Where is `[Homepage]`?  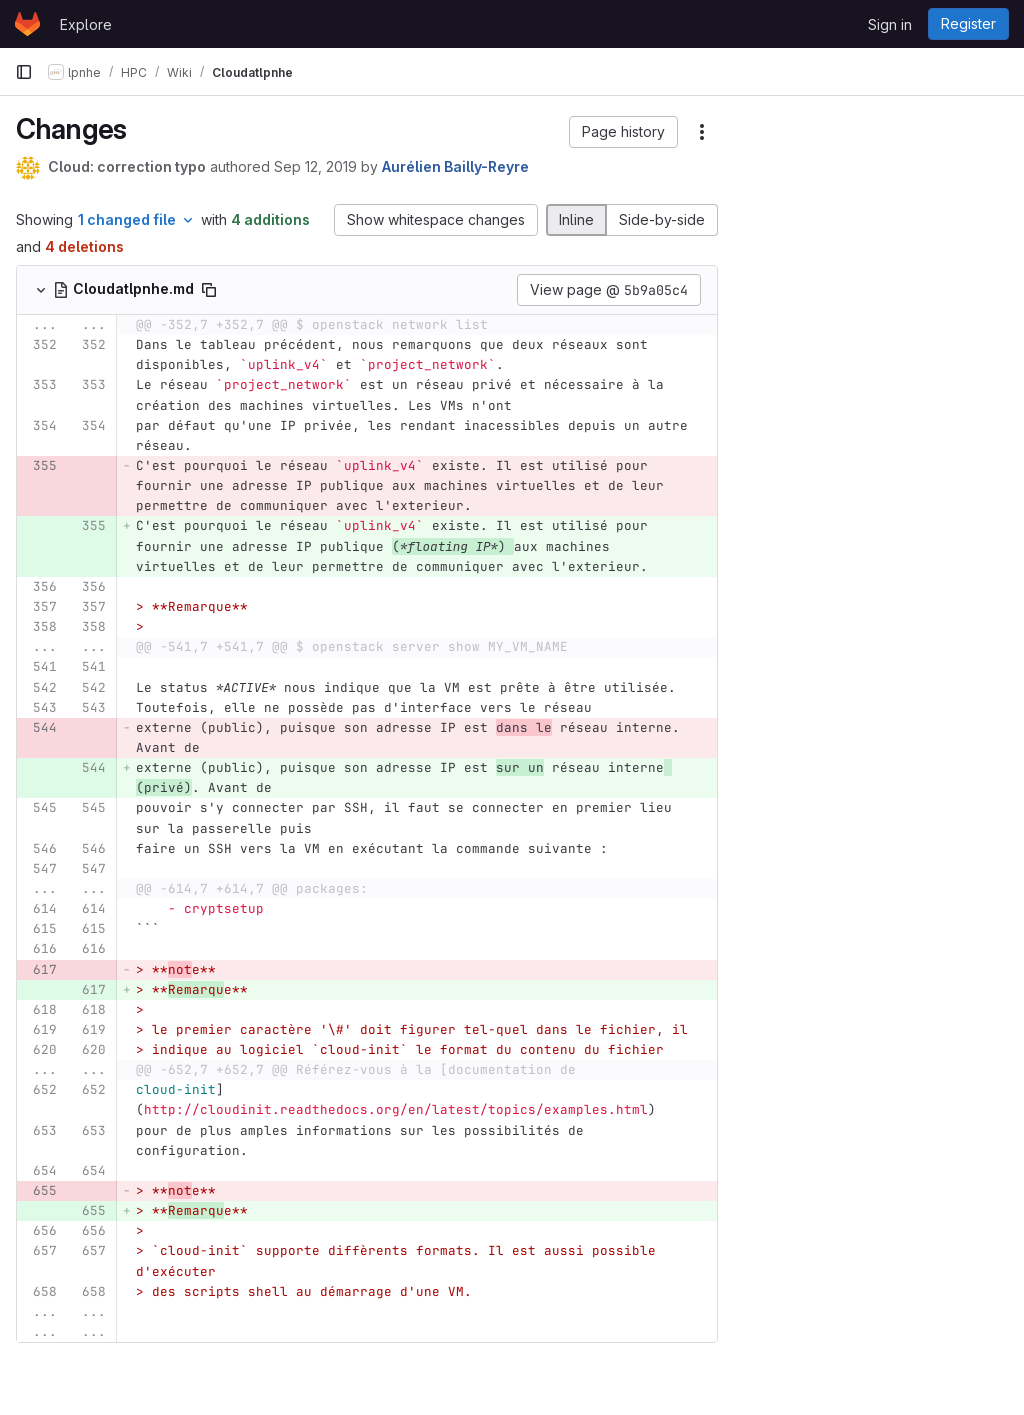
[Homepage] is located at coordinates (27, 24).